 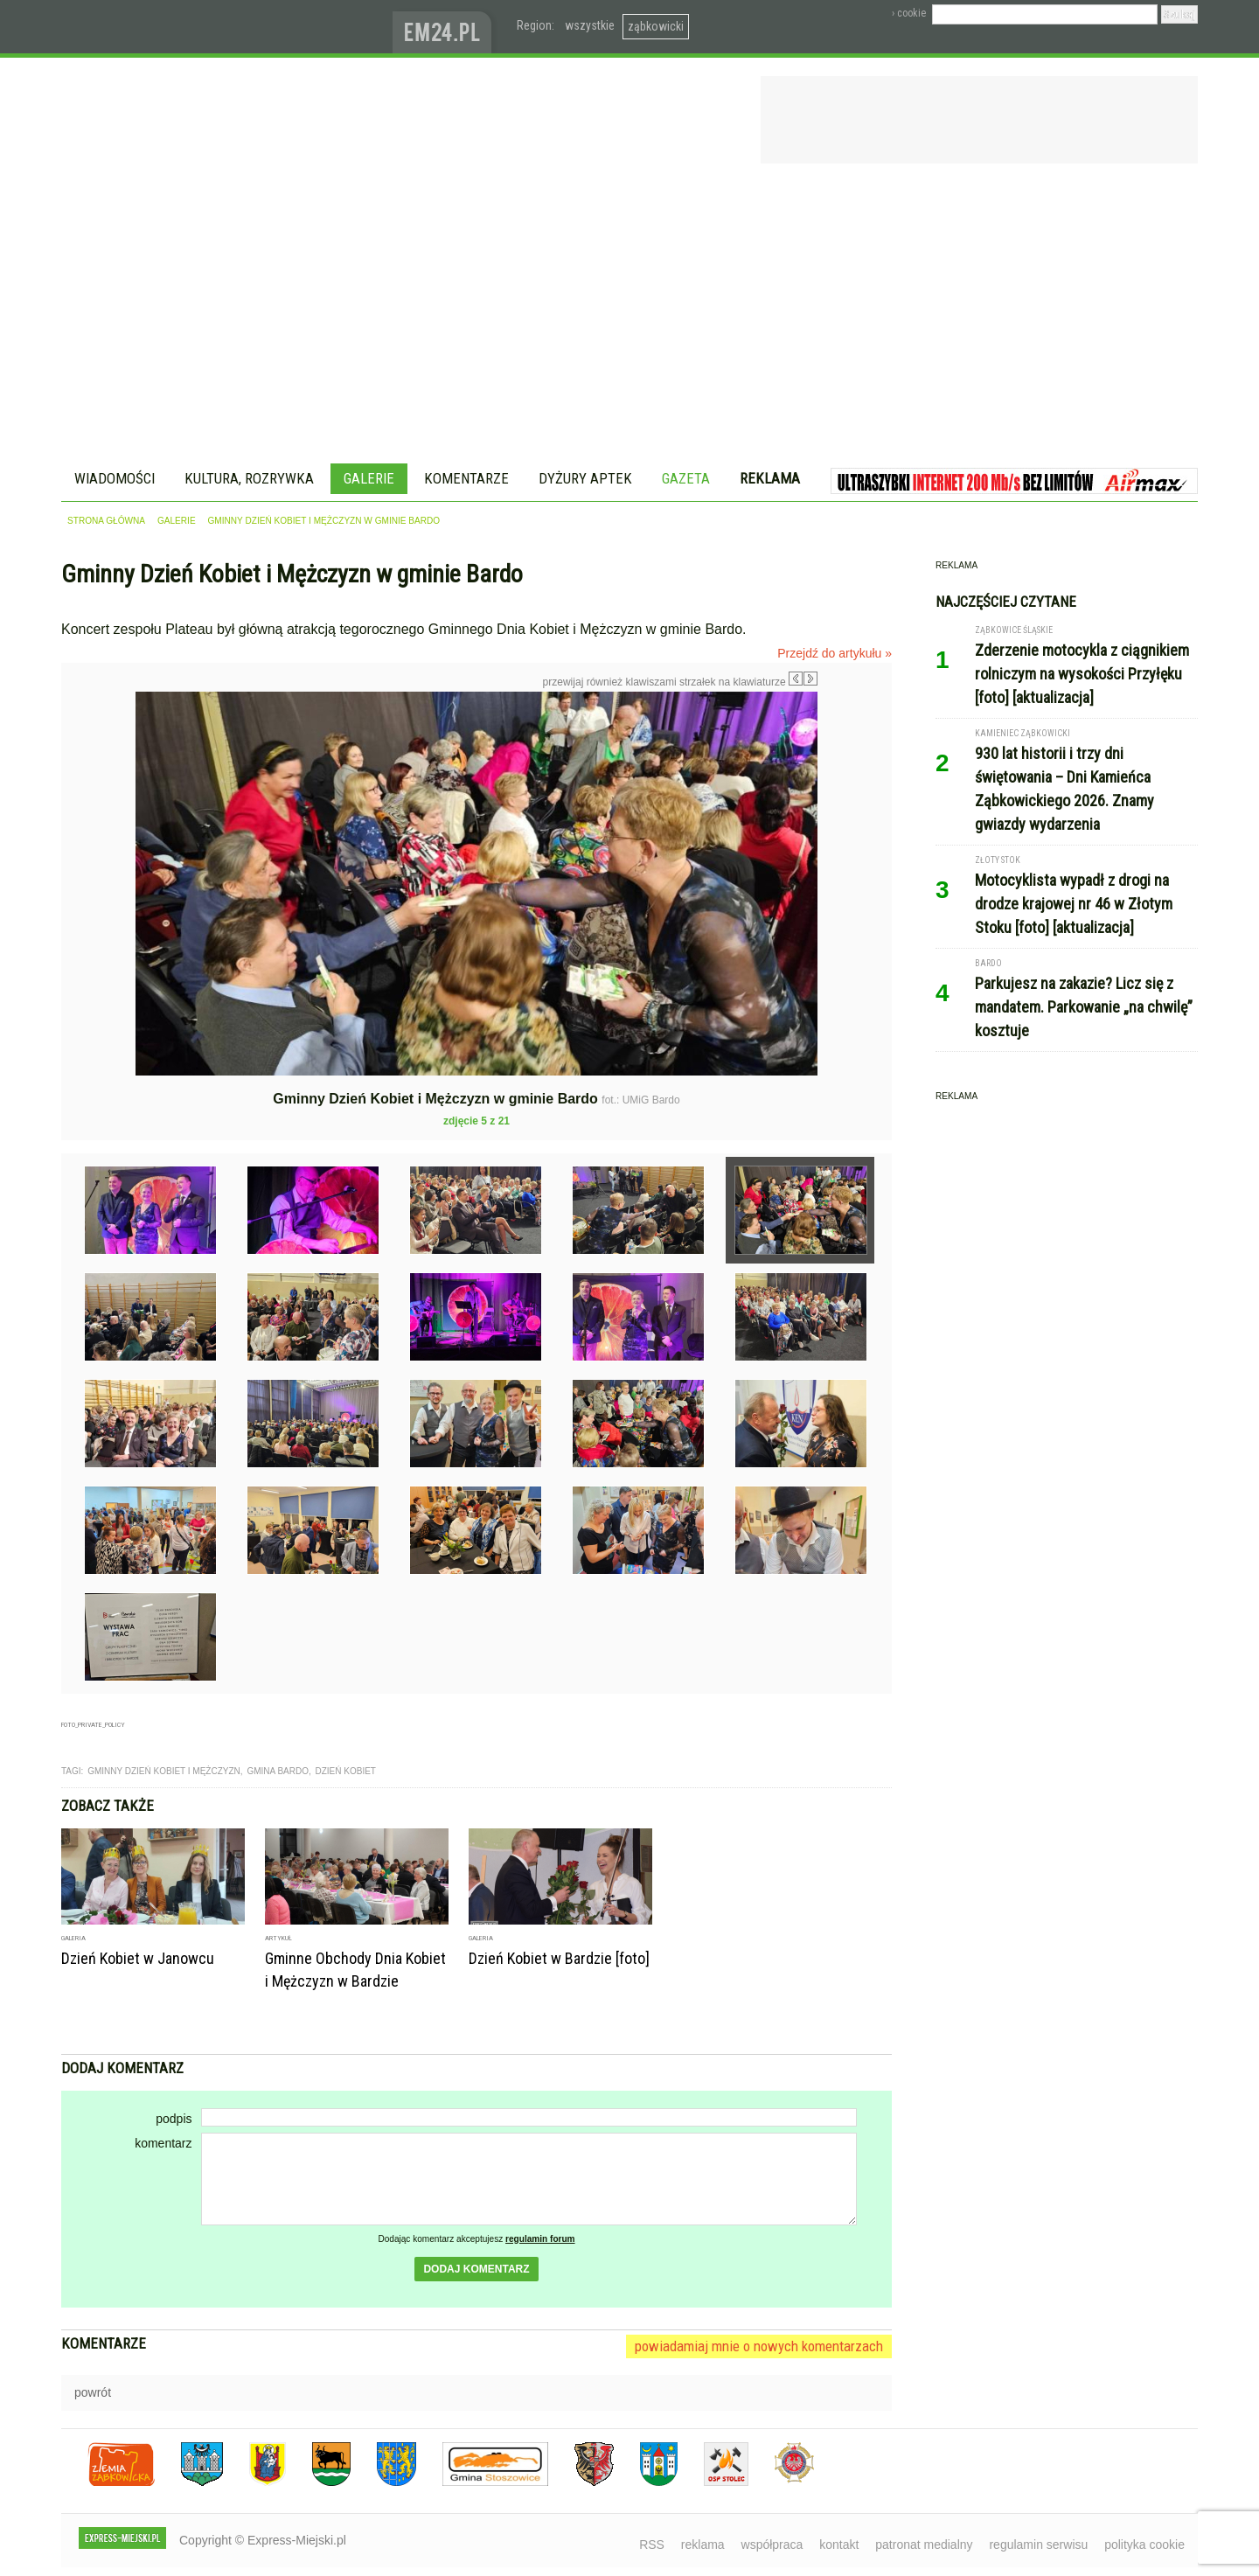 I want to click on Galerie, so click(x=369, y=478).